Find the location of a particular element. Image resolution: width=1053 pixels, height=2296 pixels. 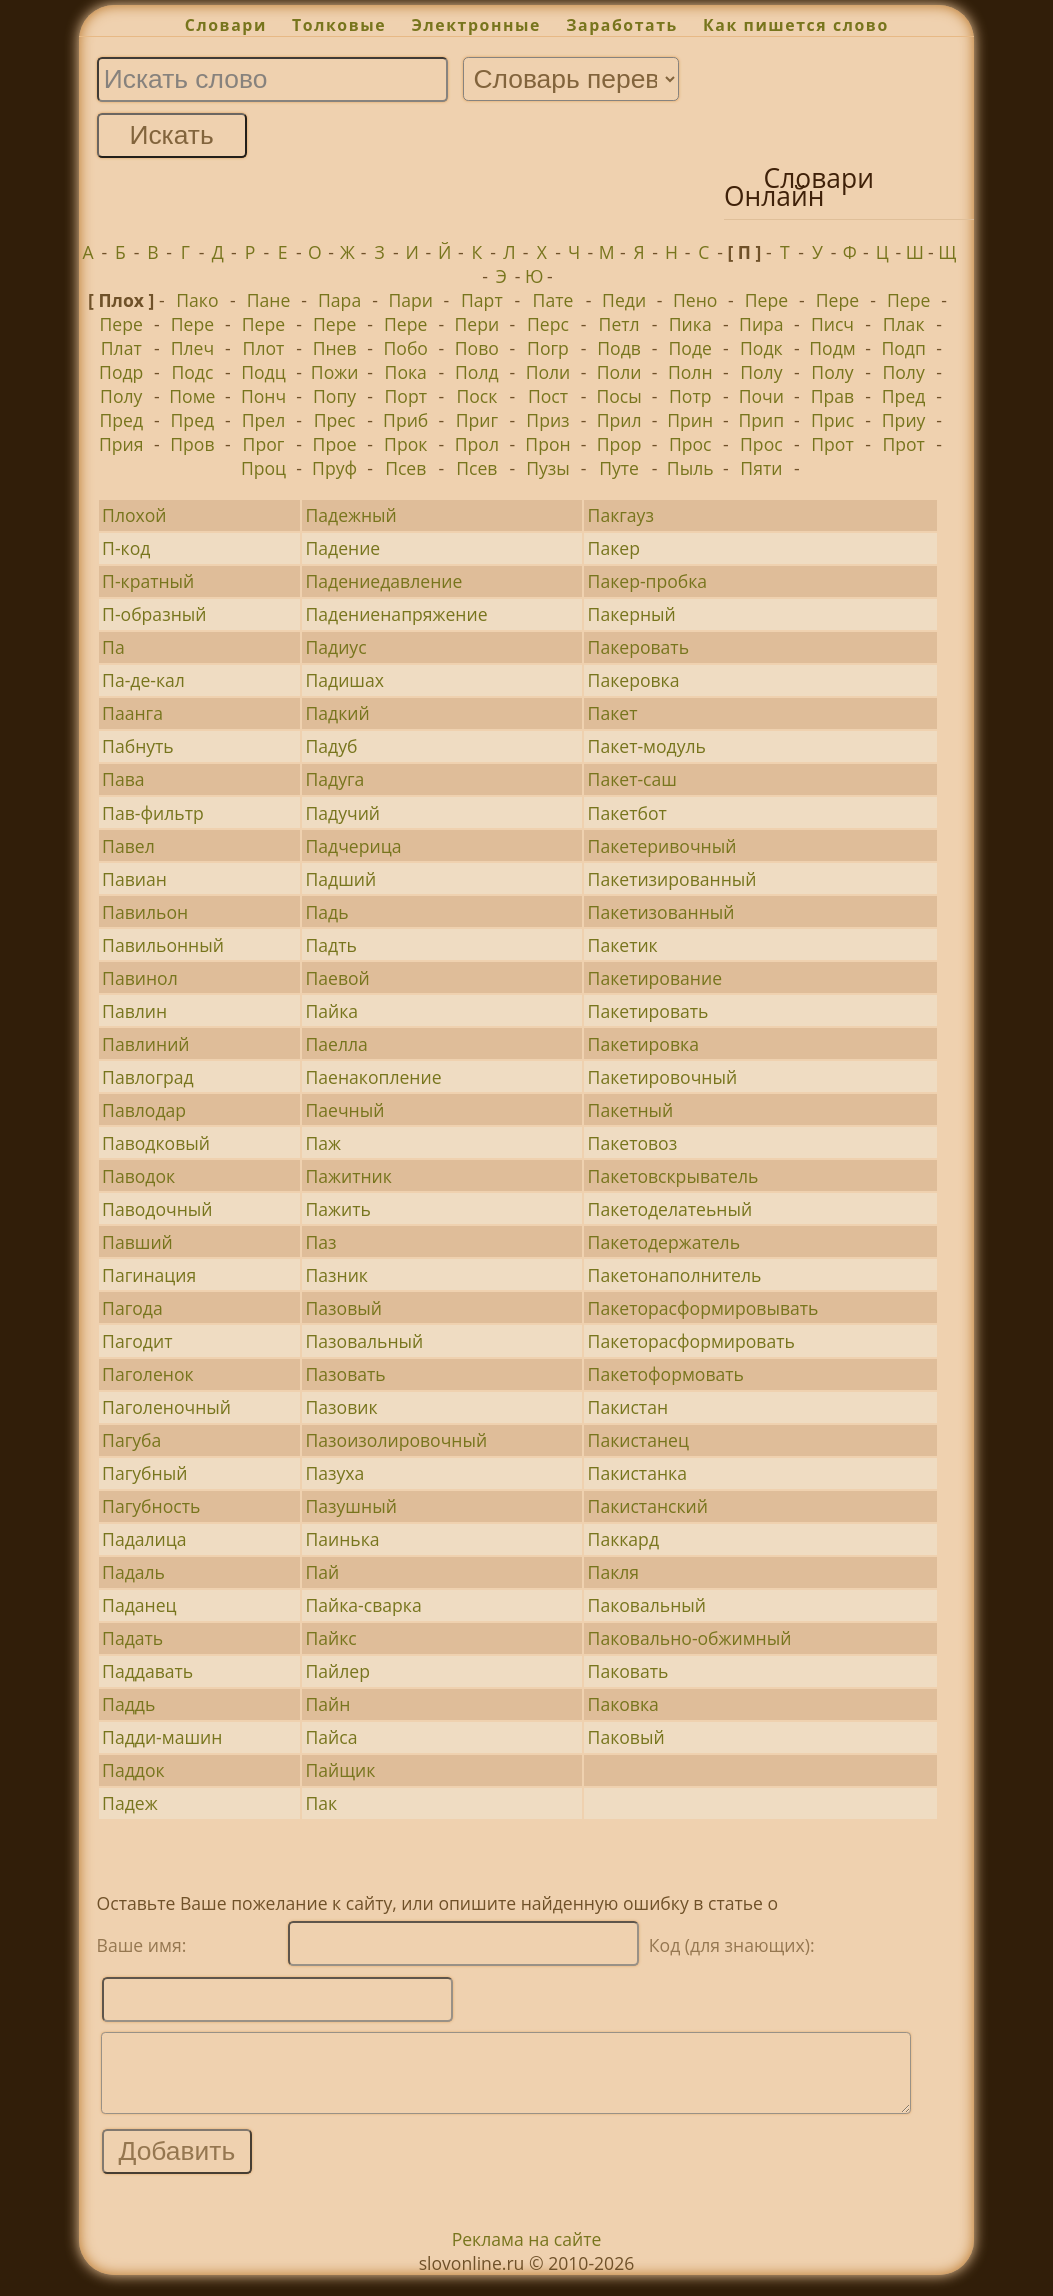

Паккард is located at coordinates (623, 1539).